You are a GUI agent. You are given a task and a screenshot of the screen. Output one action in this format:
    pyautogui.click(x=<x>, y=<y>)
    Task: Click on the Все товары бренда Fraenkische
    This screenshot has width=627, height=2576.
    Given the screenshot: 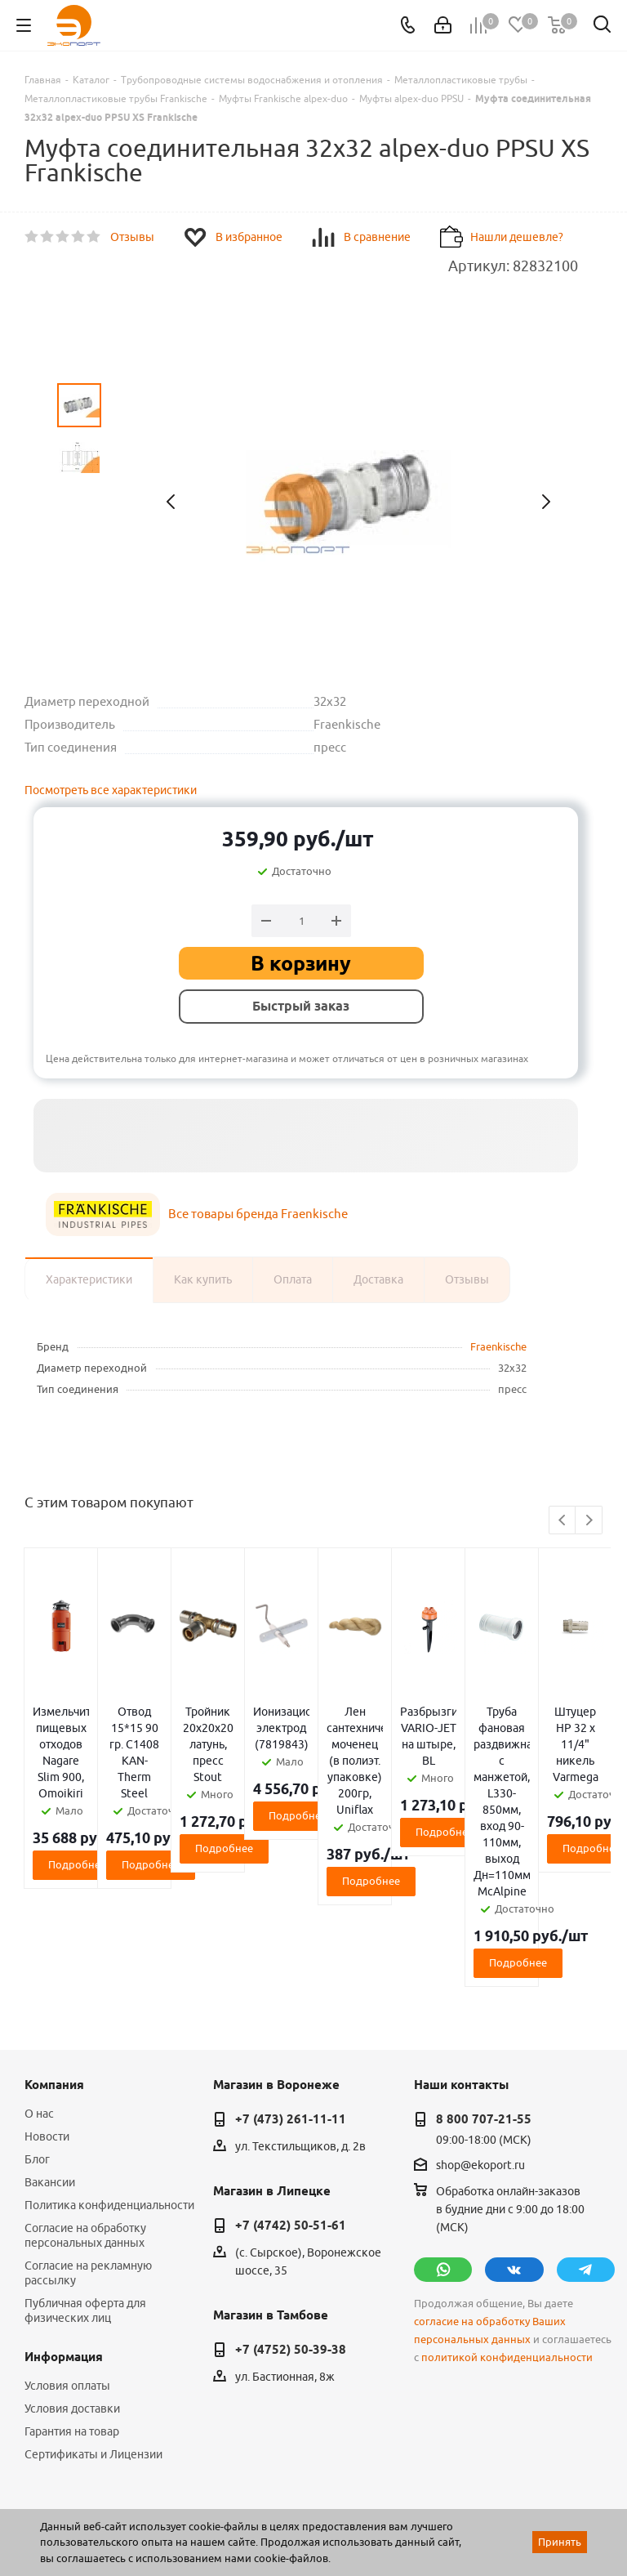 What is the action you would take?
    pyautogui.click(x=258, y=1214)
    